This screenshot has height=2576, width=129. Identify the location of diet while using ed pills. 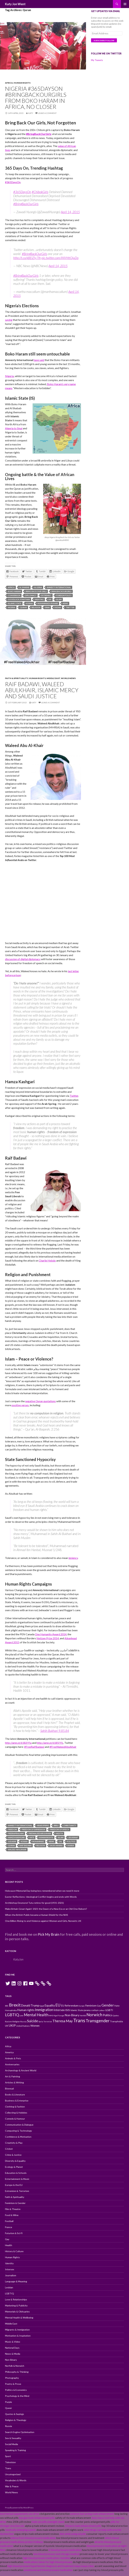
(73, 2533).